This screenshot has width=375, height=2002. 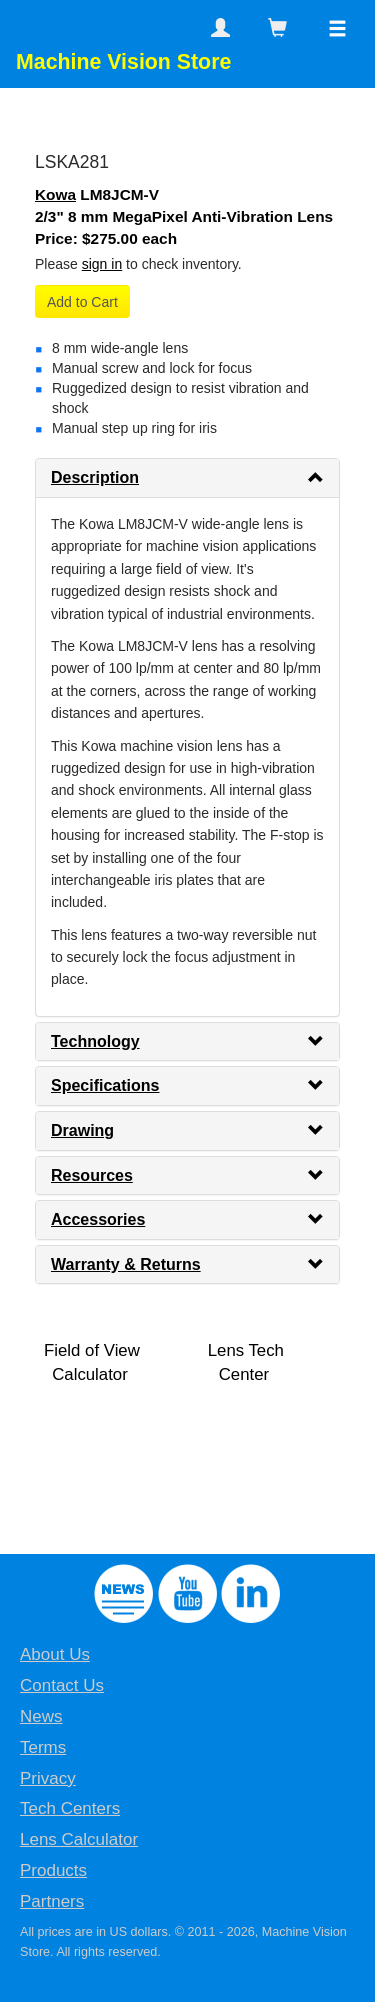 I want to click on Resources, so click(x=92, y=1175).